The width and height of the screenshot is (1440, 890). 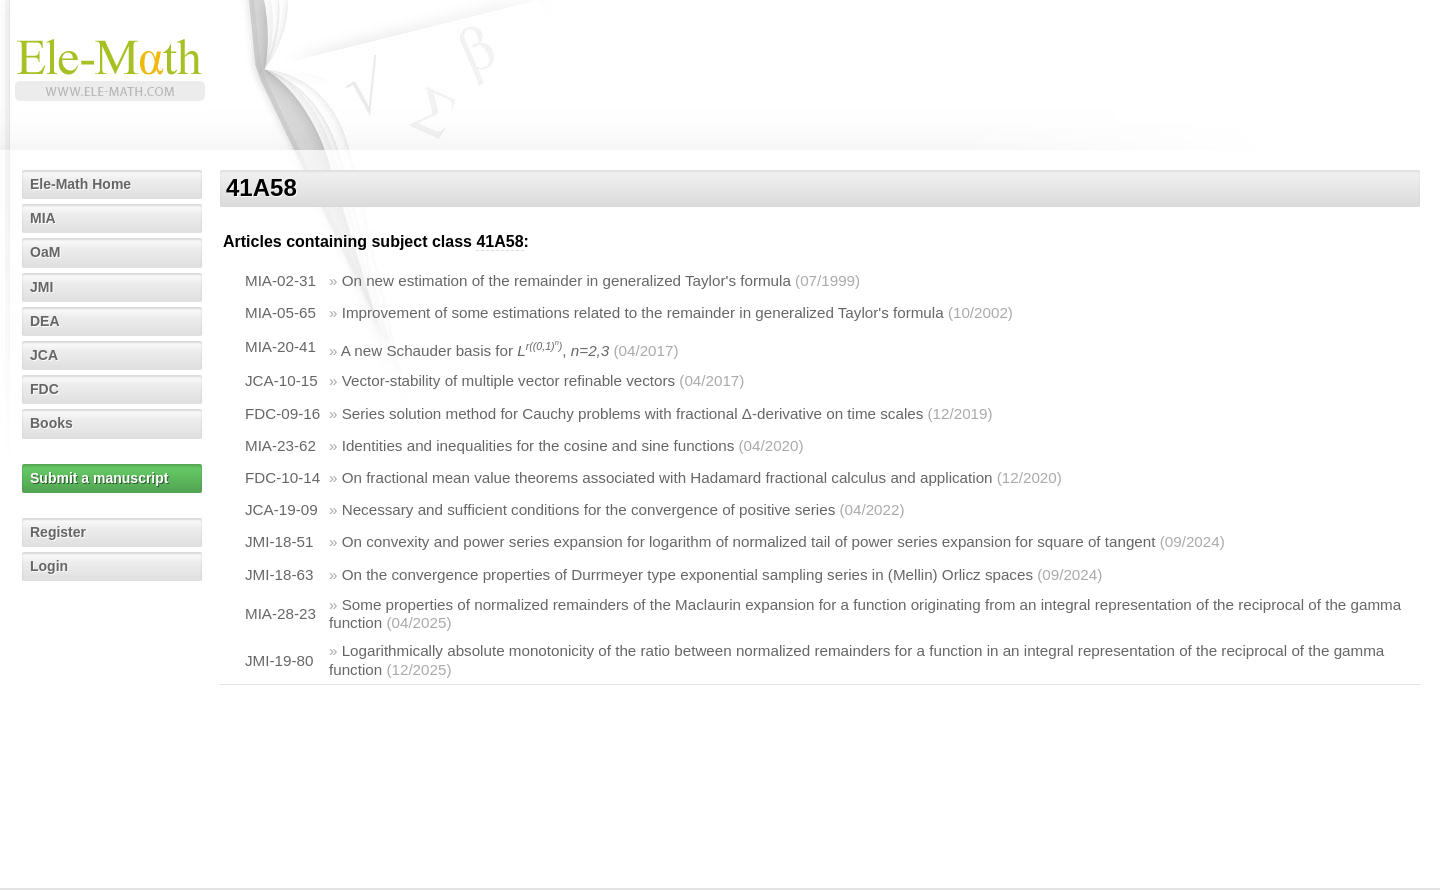 What do you see at coordinates (281, 380) in the screenshot?
I see `JCA-10-15` at bounding box center [281, 380].